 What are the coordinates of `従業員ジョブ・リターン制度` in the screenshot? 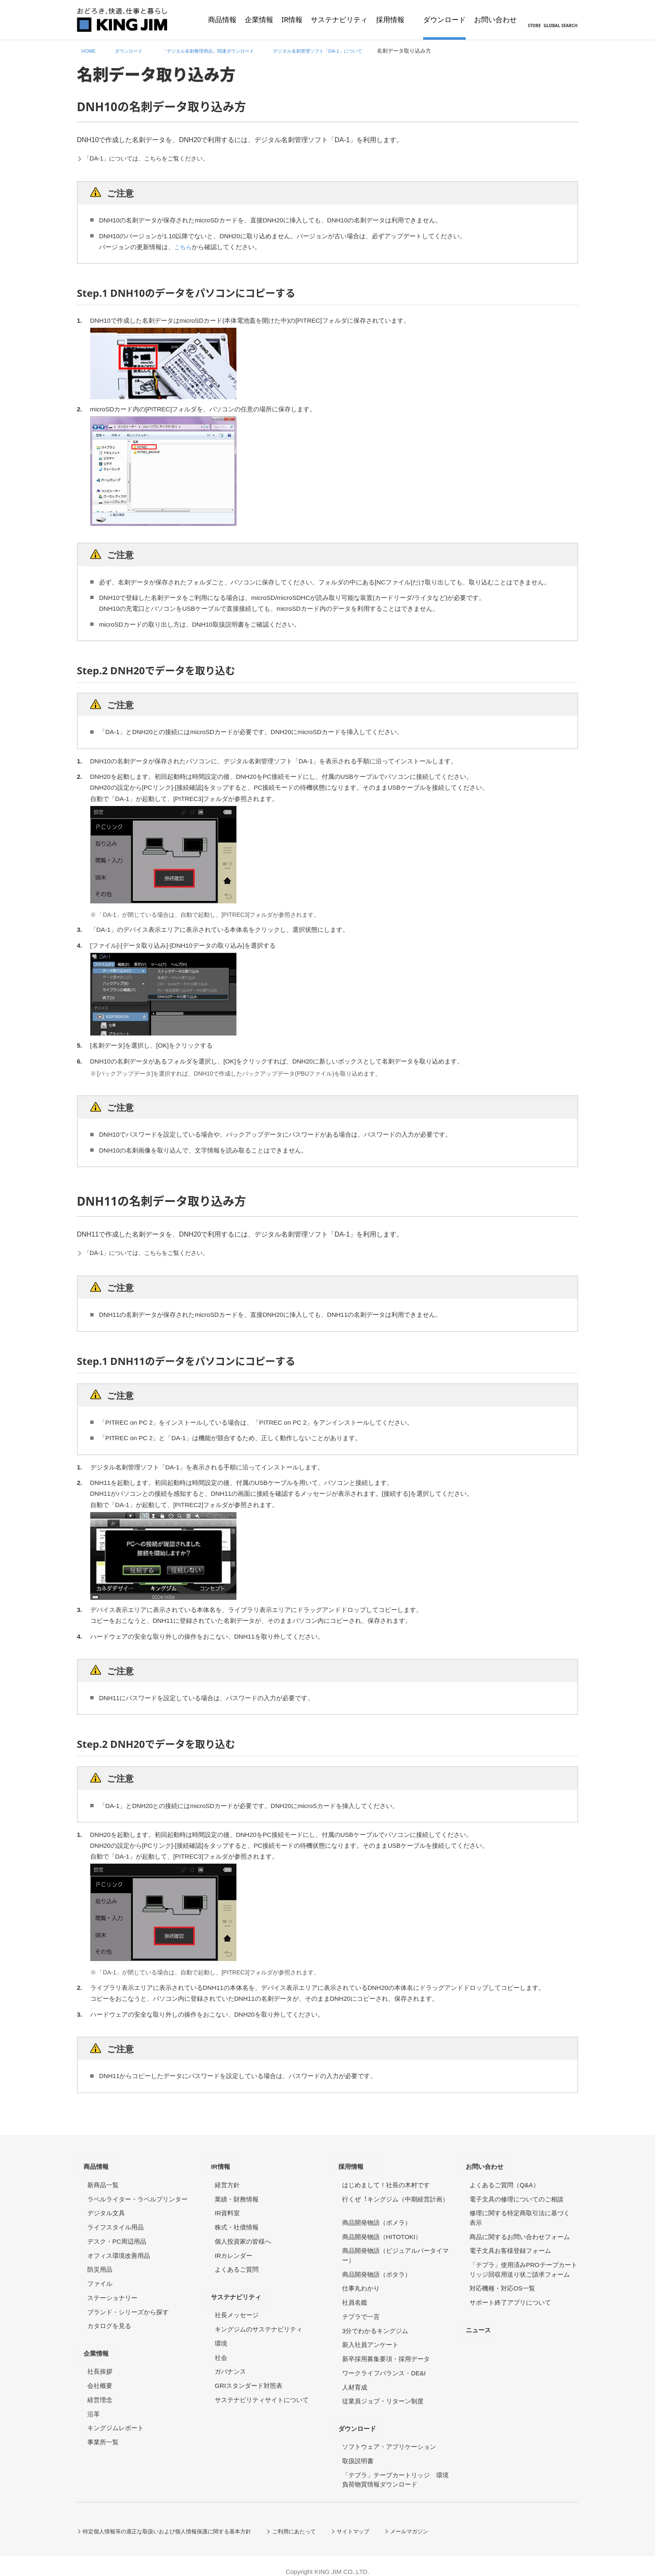 It's located at (383, 2395).